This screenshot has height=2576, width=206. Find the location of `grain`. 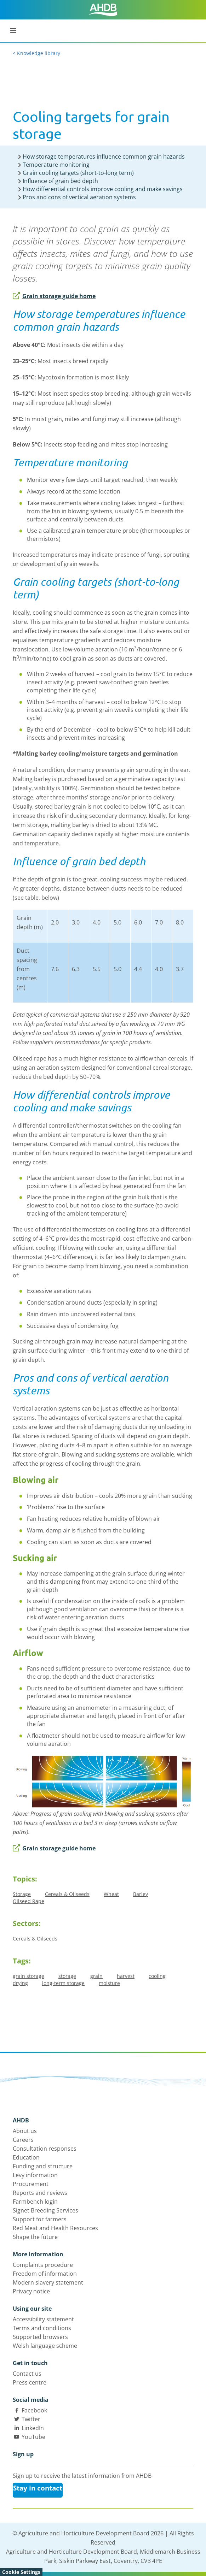

grain is located at coordinates (96, 1976).